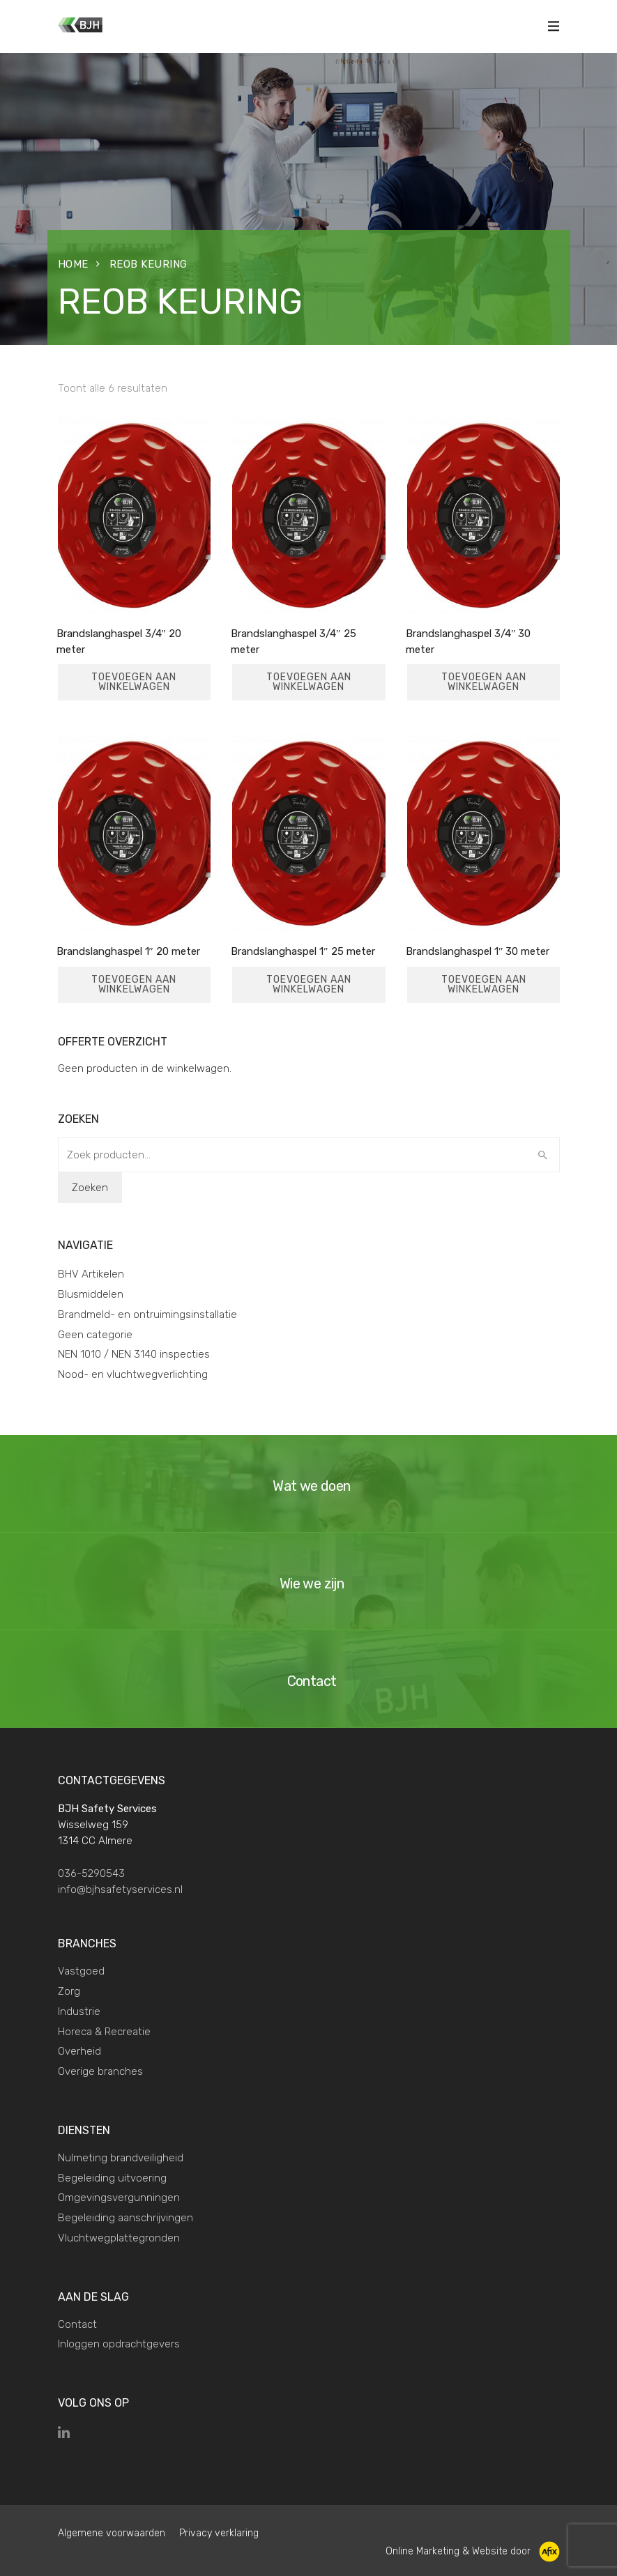  Describe the element at coordinates (77, 2324) in the screenshot. I see `Contact` at that location.